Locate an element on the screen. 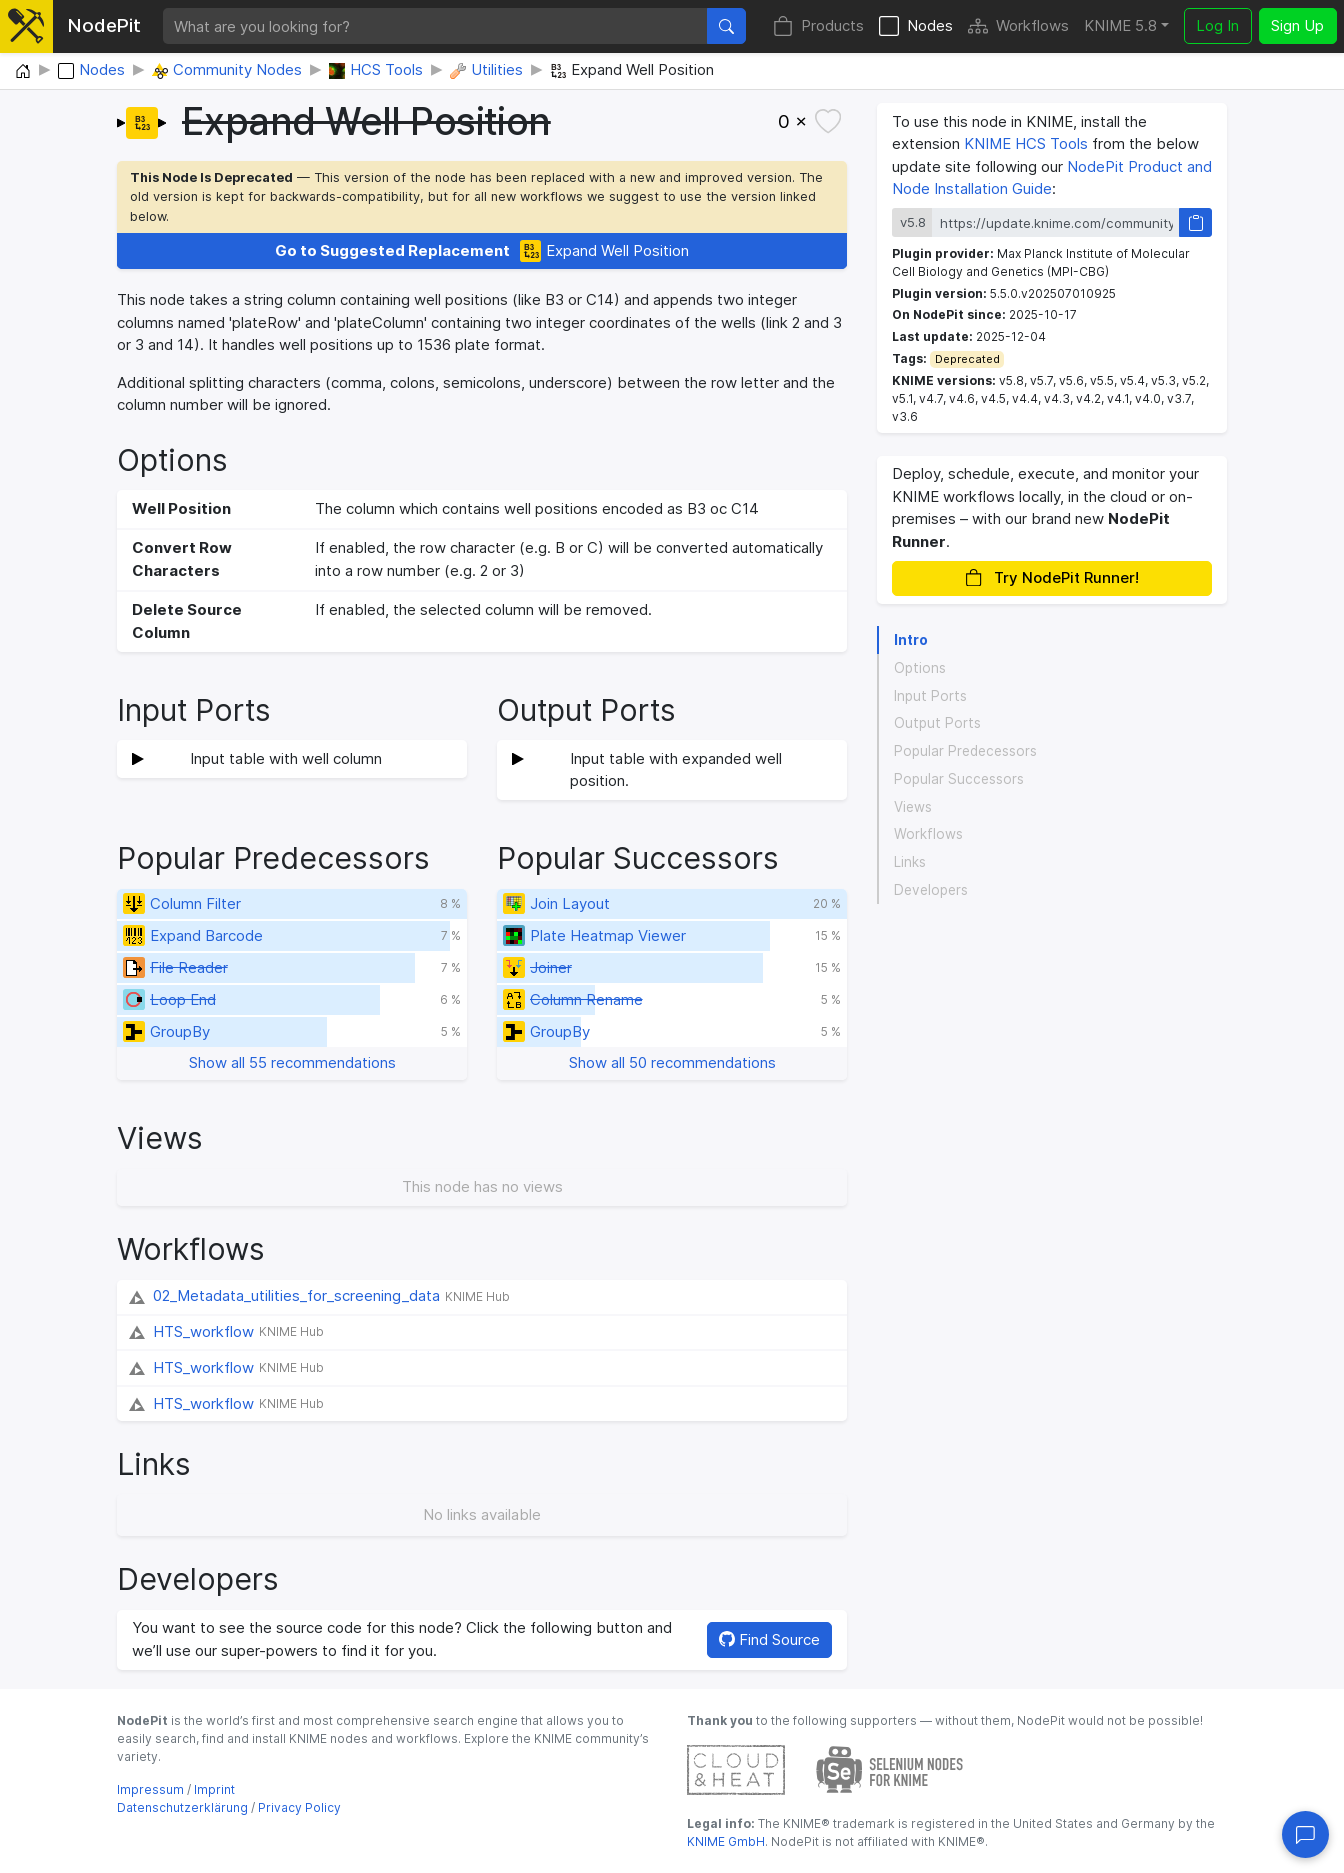  Input Ports is located at coordinates (930, 696).